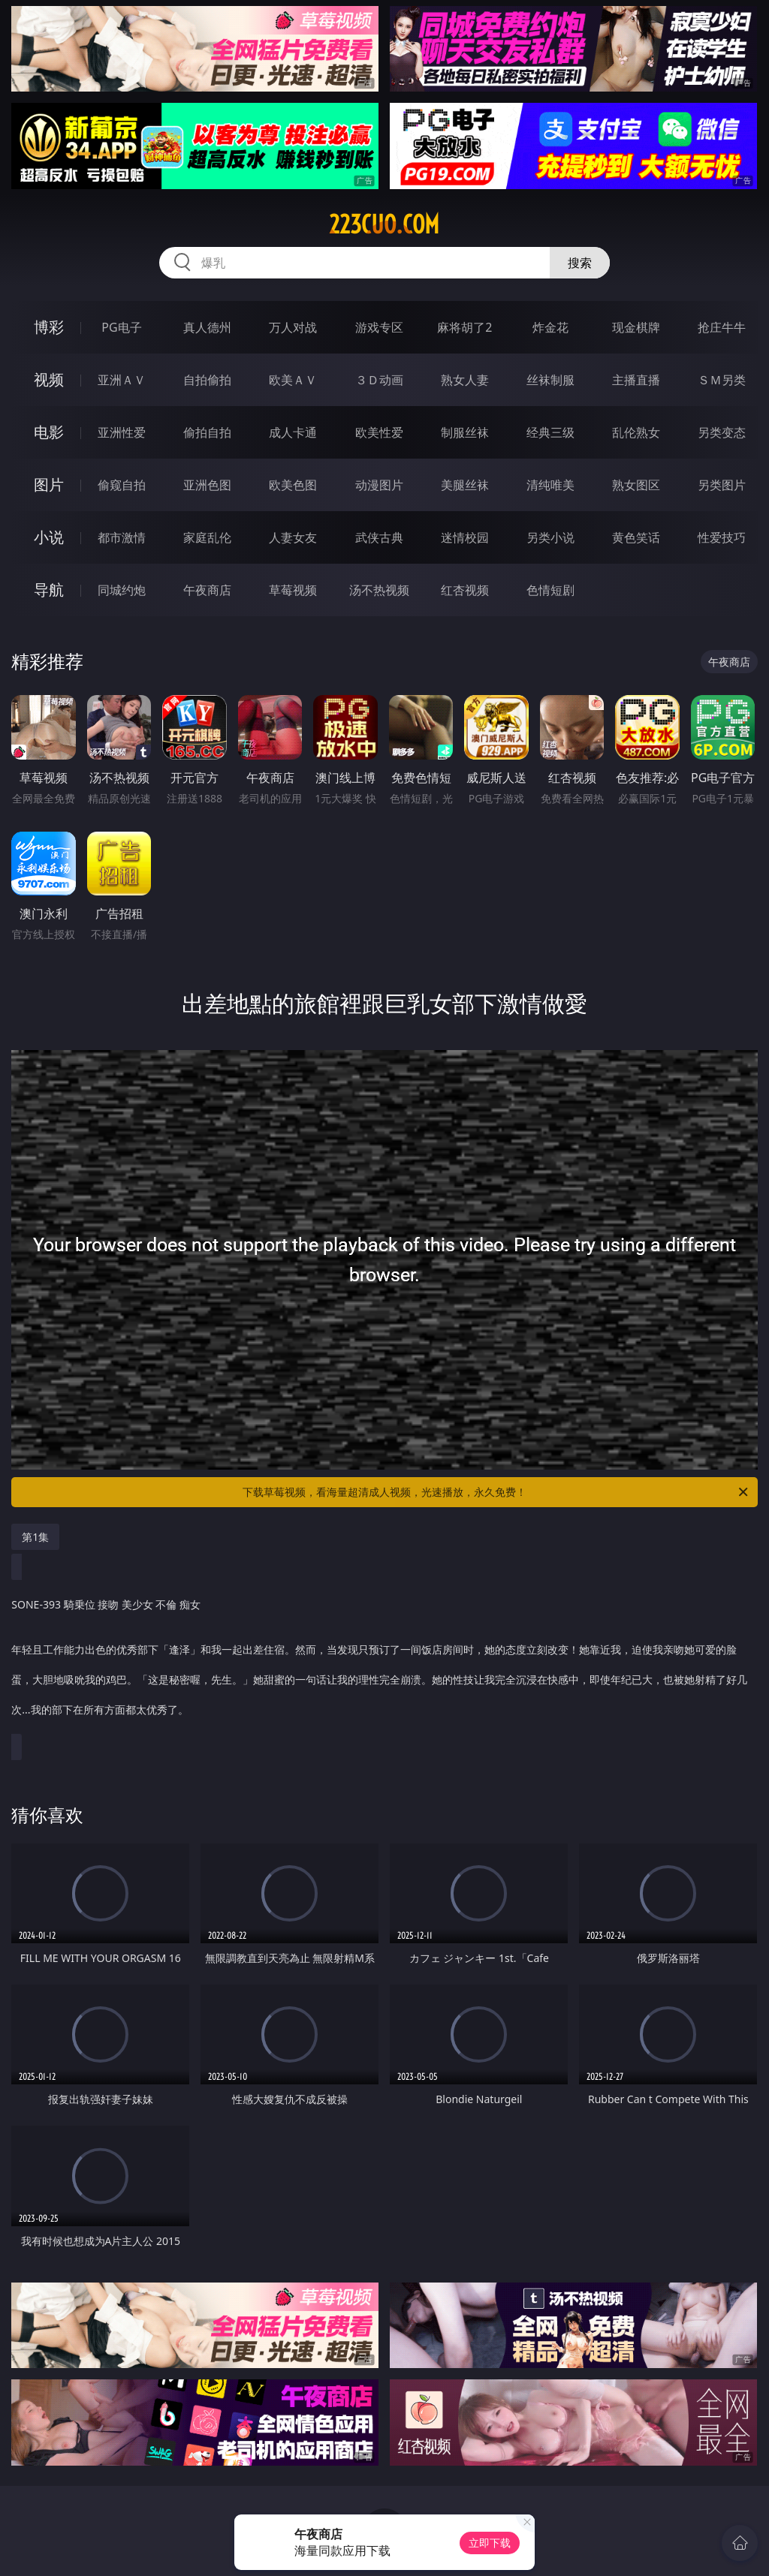 The height and width of the screenshot is (2576, 769). Describe the element at coordinates (207, 485) in the screenshot. I see `亚洲色图` at that location.